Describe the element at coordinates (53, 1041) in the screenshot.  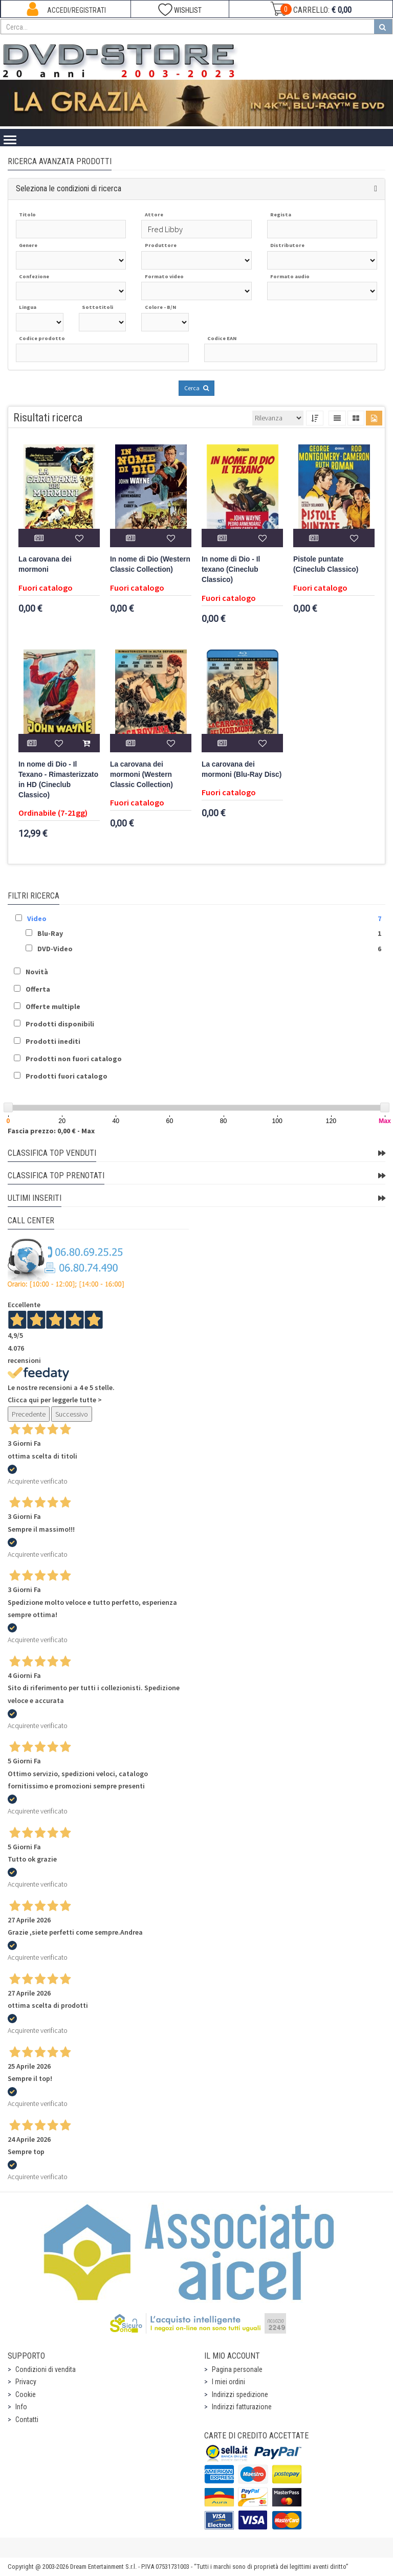
I see `Prodotti inediti` at that location.